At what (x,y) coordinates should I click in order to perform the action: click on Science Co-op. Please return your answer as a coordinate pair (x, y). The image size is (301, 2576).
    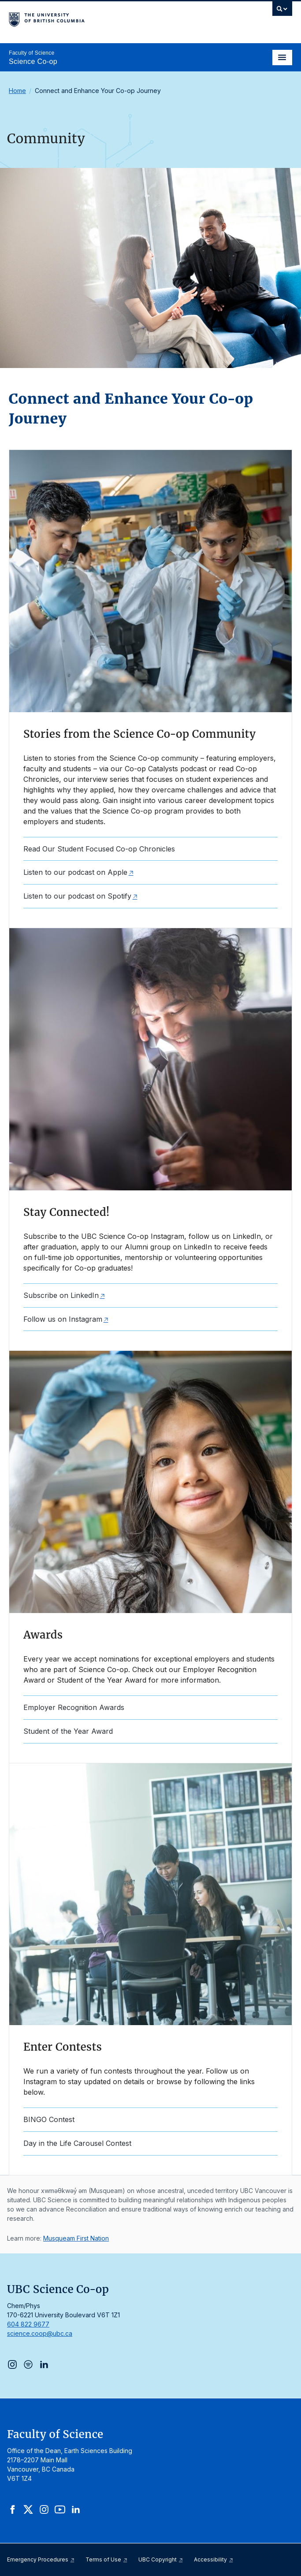
    Looking at the image, I should click on (33, 61).